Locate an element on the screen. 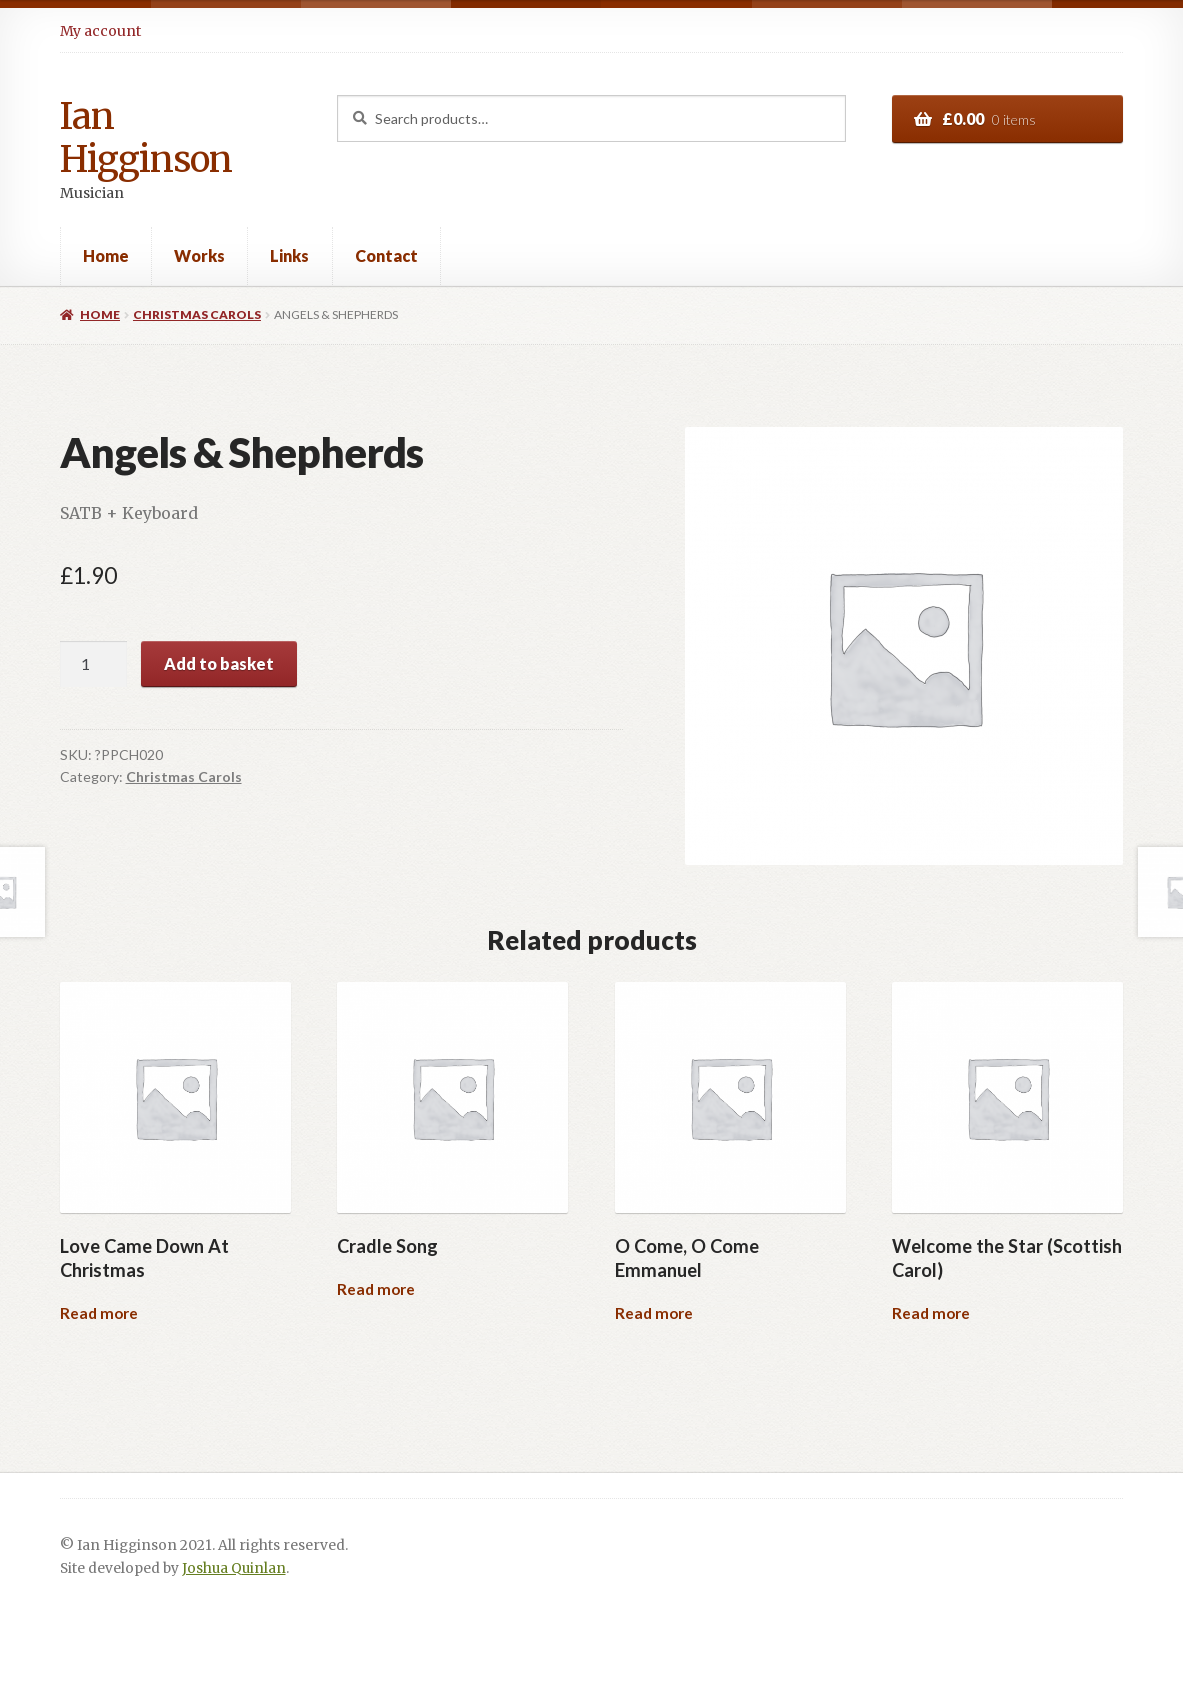 The height and width of the screenshot is (1694, 1183). Read more [Read more about “Welcome the Star (Scottish Carol)”] is located at coordinates (931, 1313).